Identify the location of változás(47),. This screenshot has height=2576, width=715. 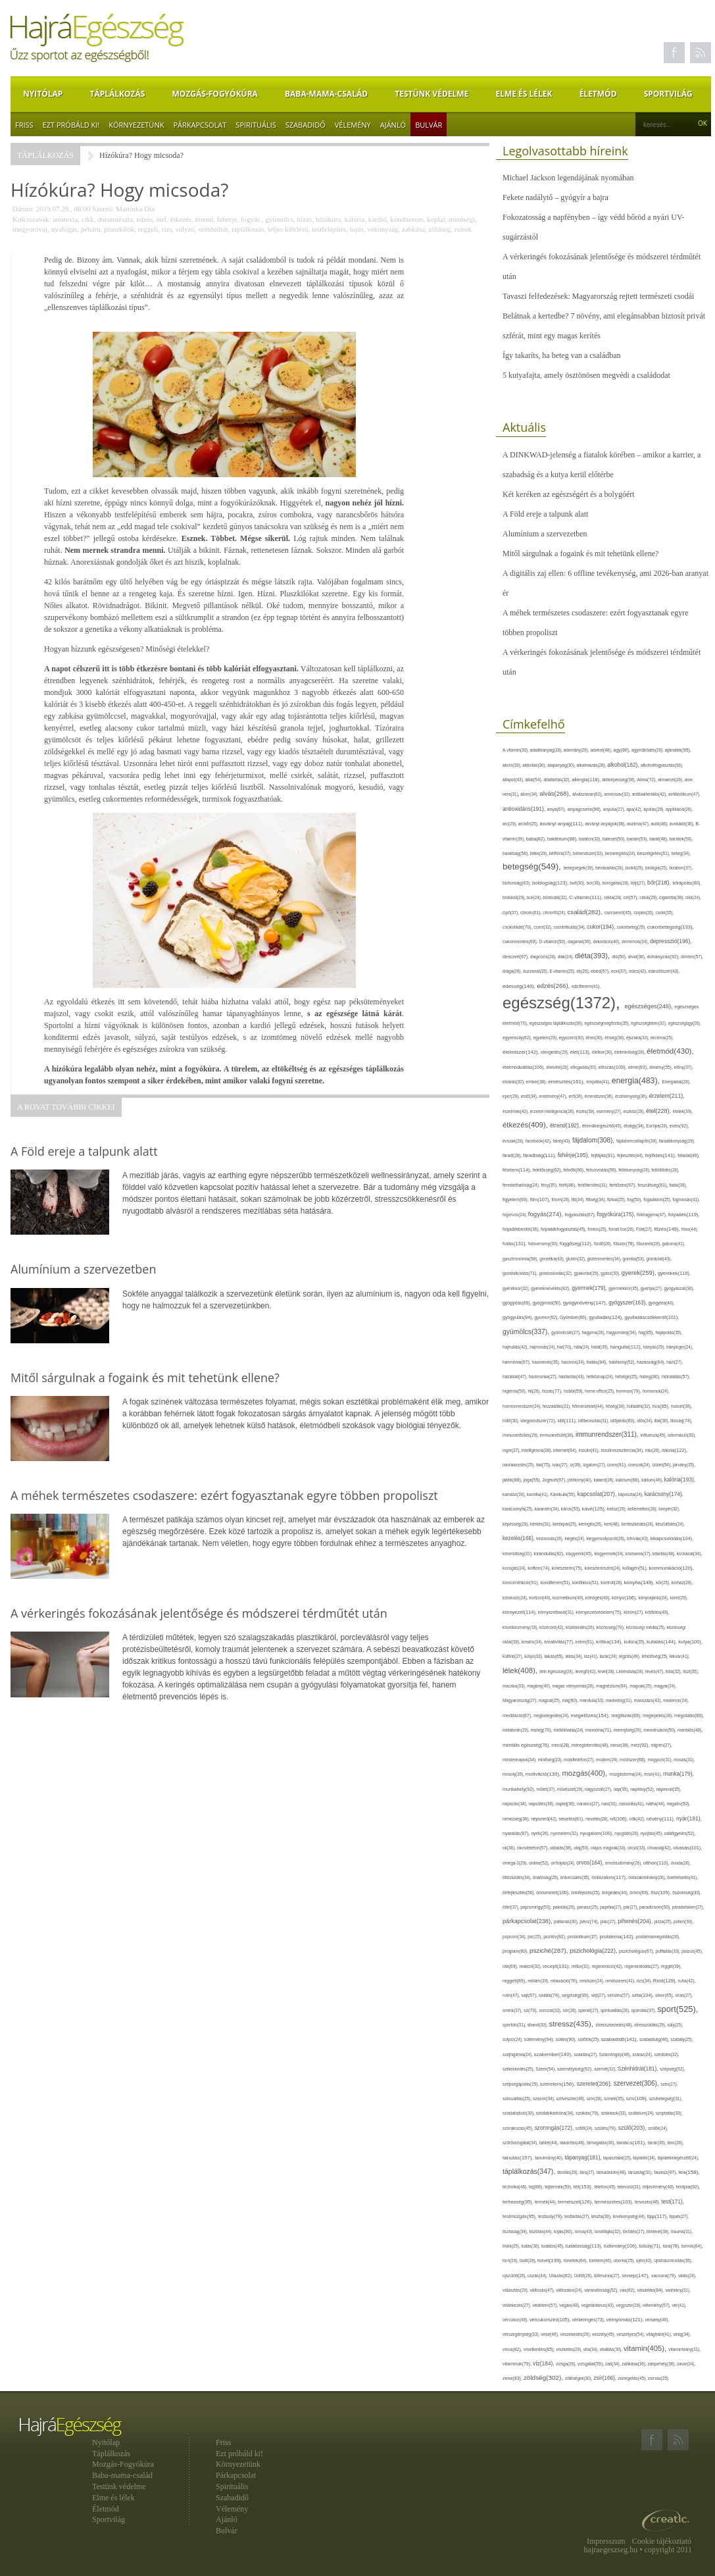
(543, 2290).